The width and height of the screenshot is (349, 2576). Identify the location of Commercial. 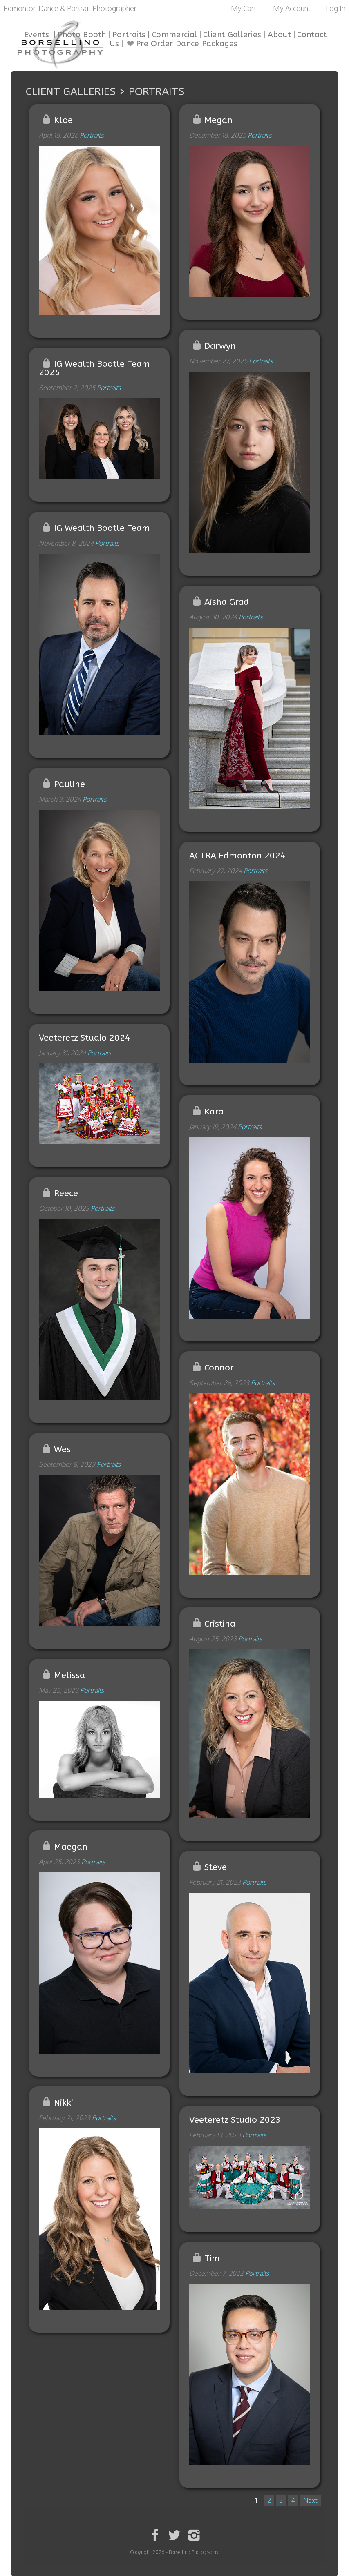
(174, 34).